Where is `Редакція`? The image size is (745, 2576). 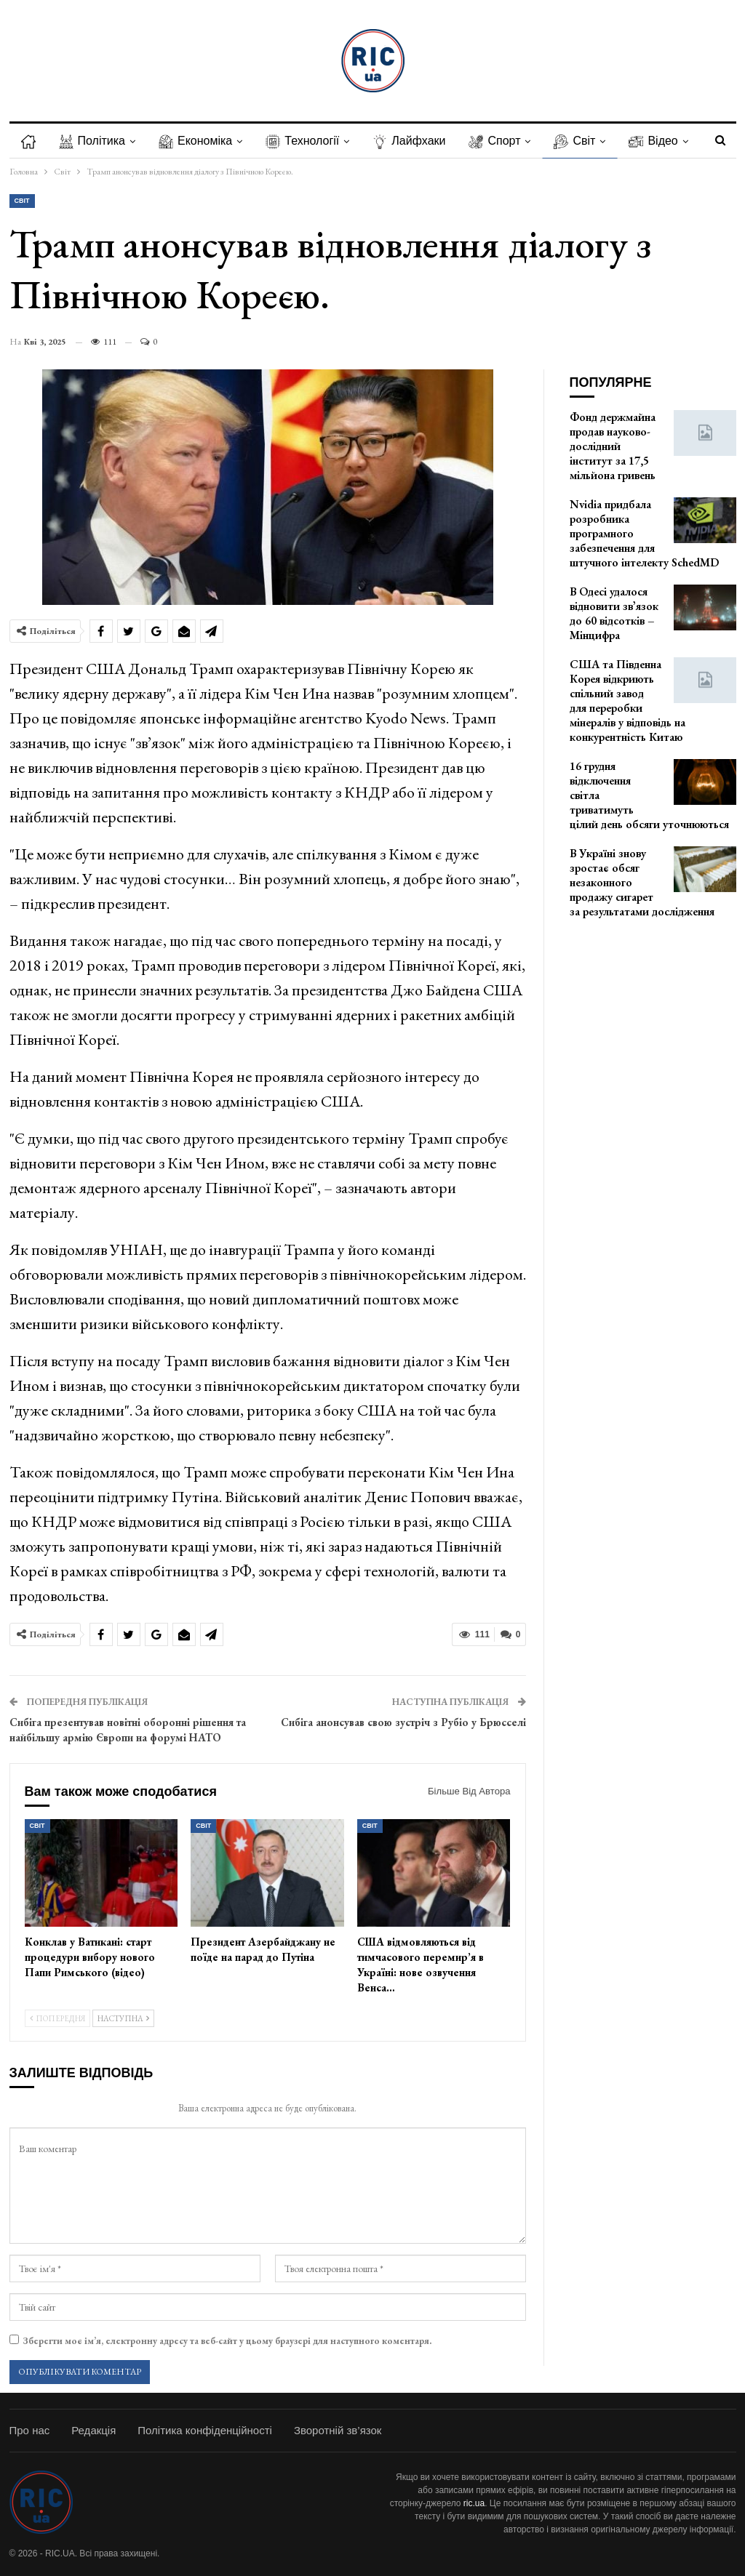 Редакція is located at coordinates (93, 2430).